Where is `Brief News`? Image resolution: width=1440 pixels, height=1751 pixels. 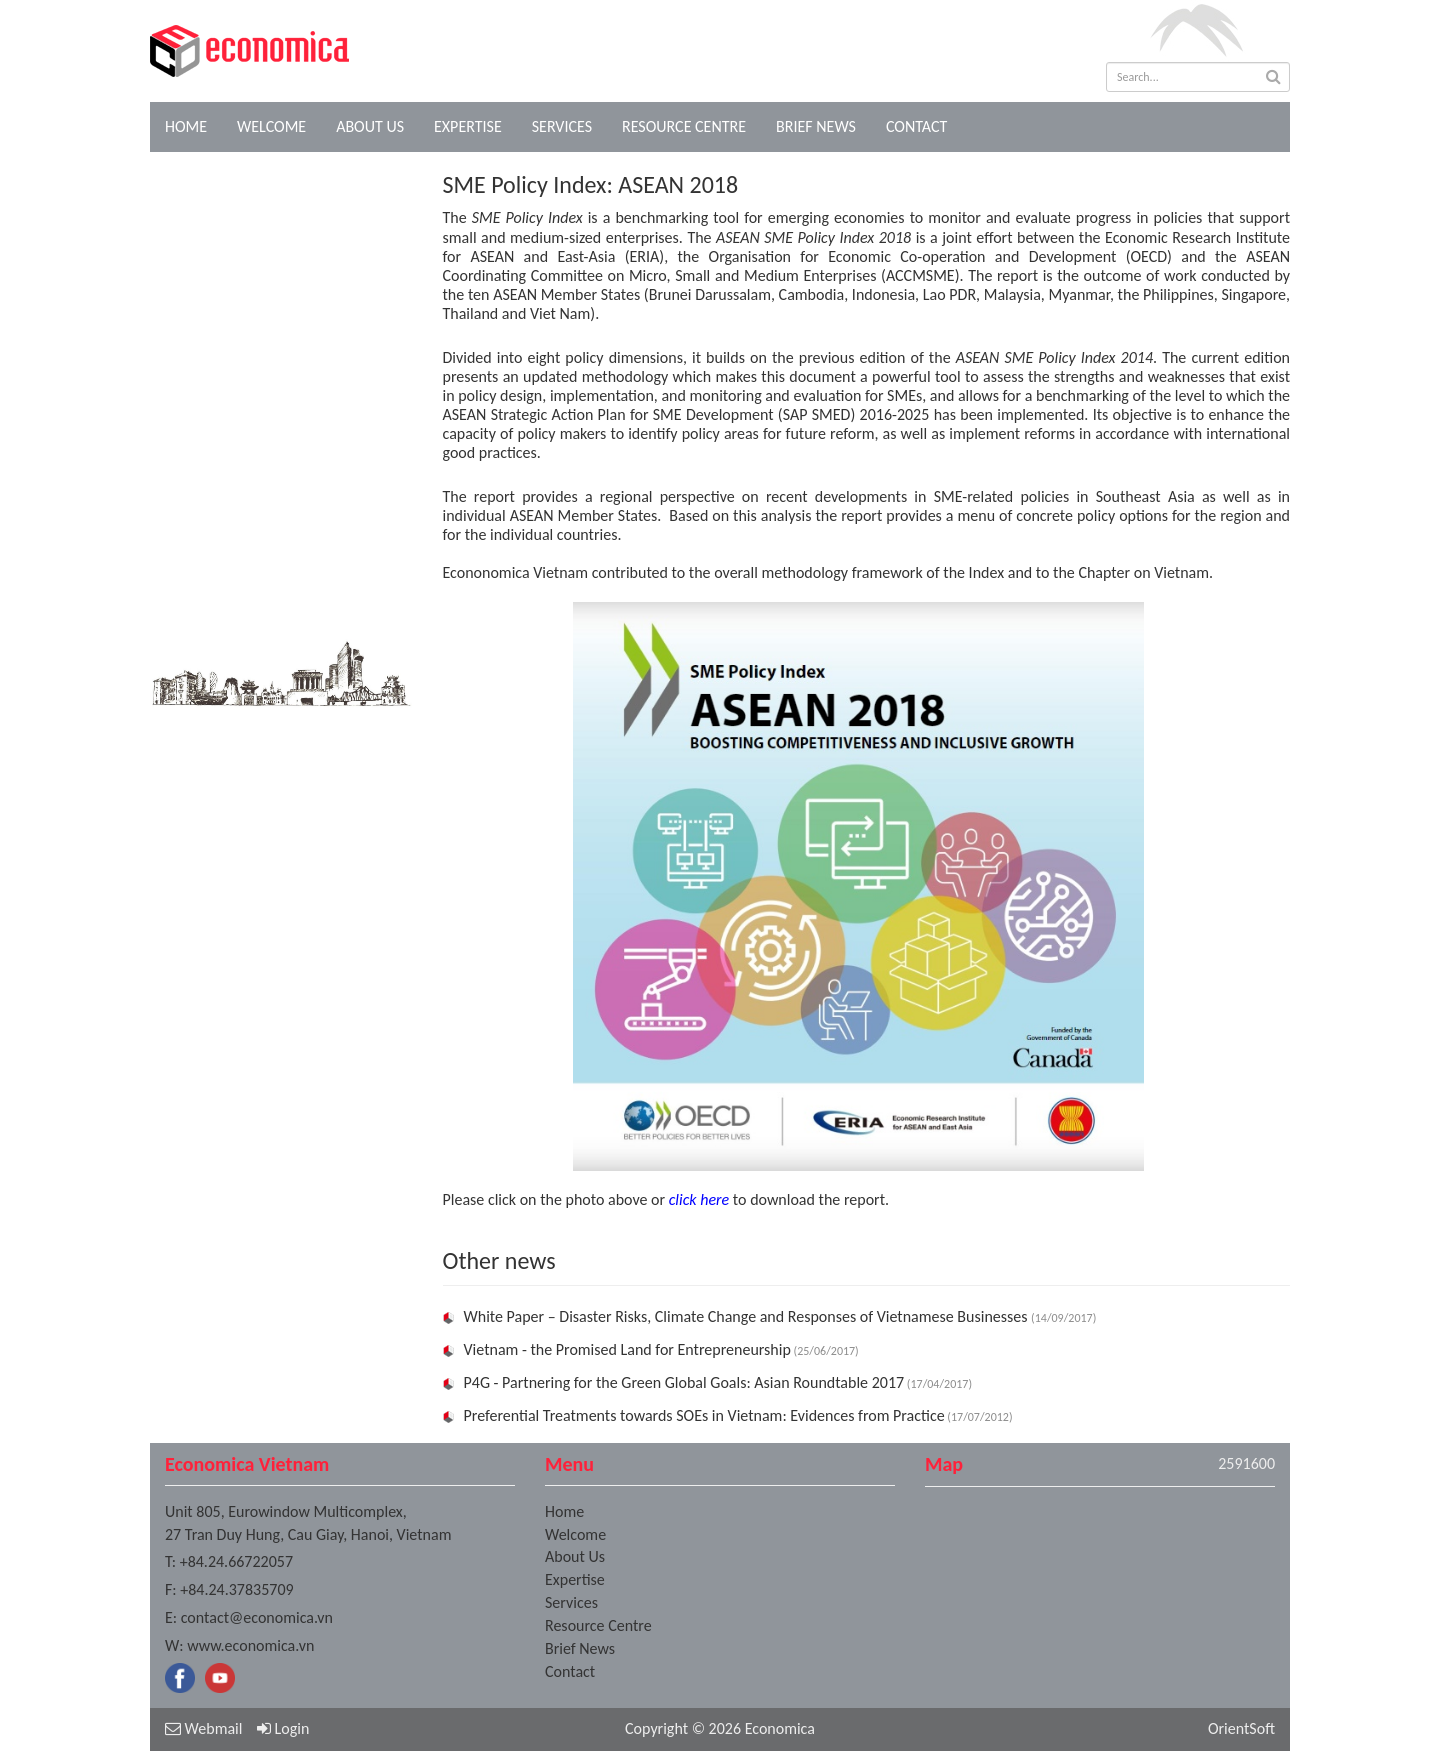 Brief News is located at coordinates (816, 126).